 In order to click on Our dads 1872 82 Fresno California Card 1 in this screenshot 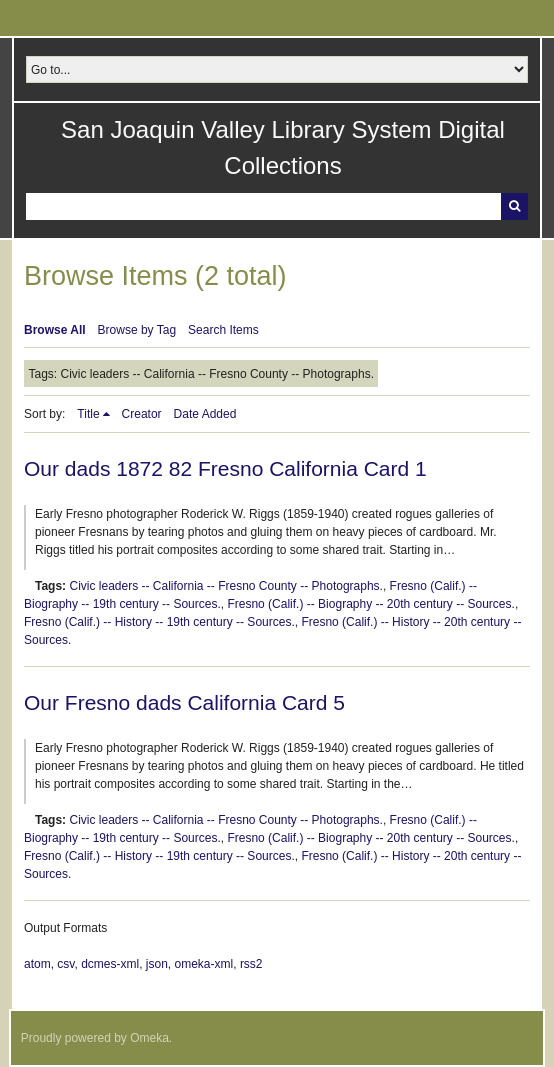, I will do `click(225, 468)`.